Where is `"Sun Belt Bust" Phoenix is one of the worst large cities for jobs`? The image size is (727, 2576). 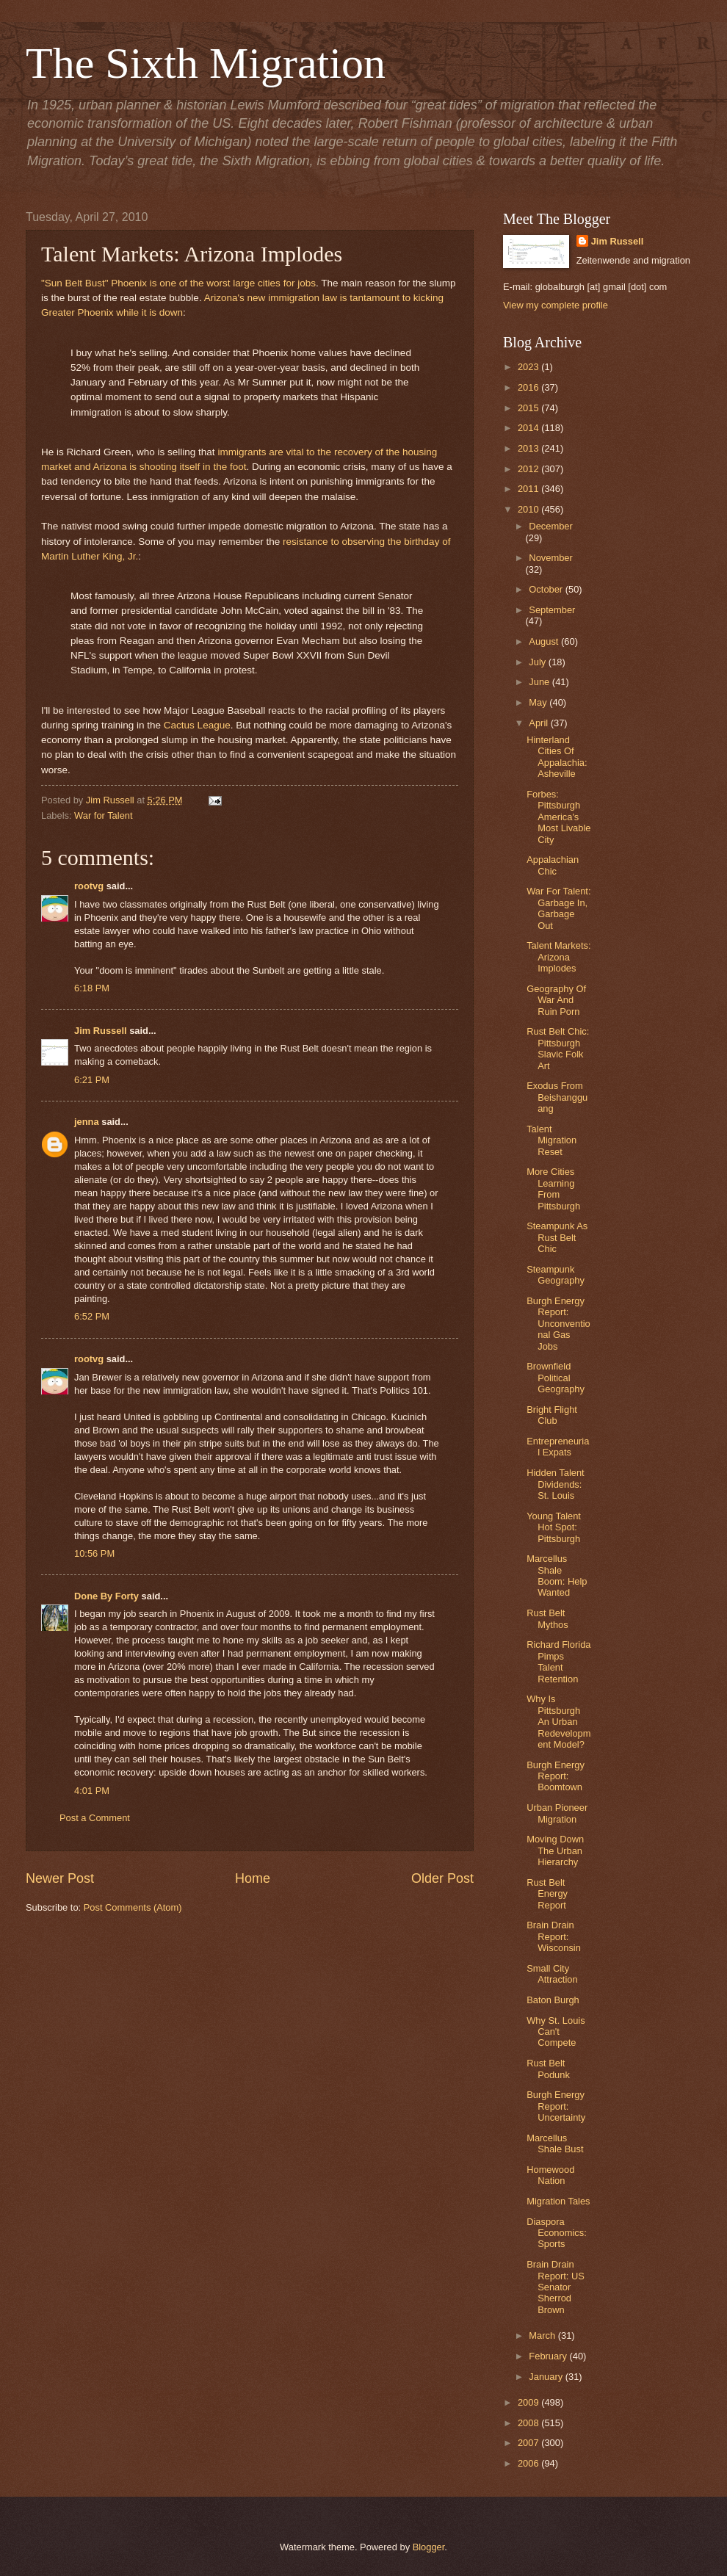 "Sun Belt Bust" Phoenix is one of the worst large cities for jobs is located at coordinates (178, 283).